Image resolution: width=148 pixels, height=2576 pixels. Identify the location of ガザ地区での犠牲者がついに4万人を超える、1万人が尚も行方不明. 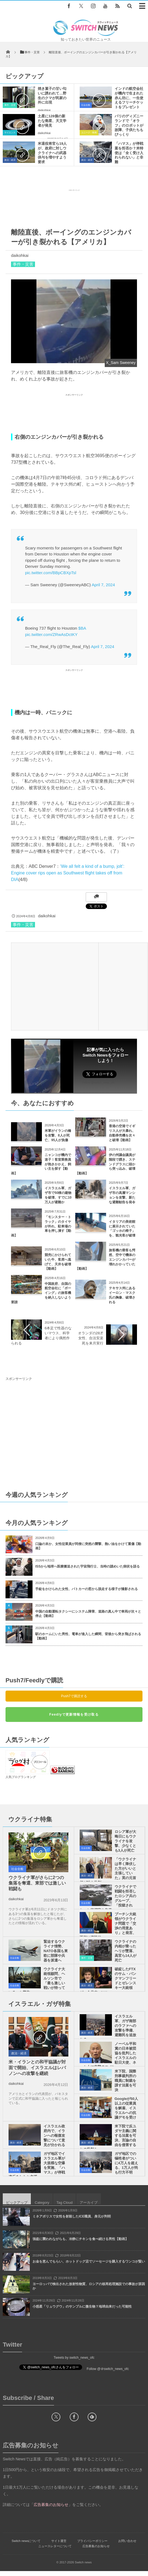
(126, 2163).